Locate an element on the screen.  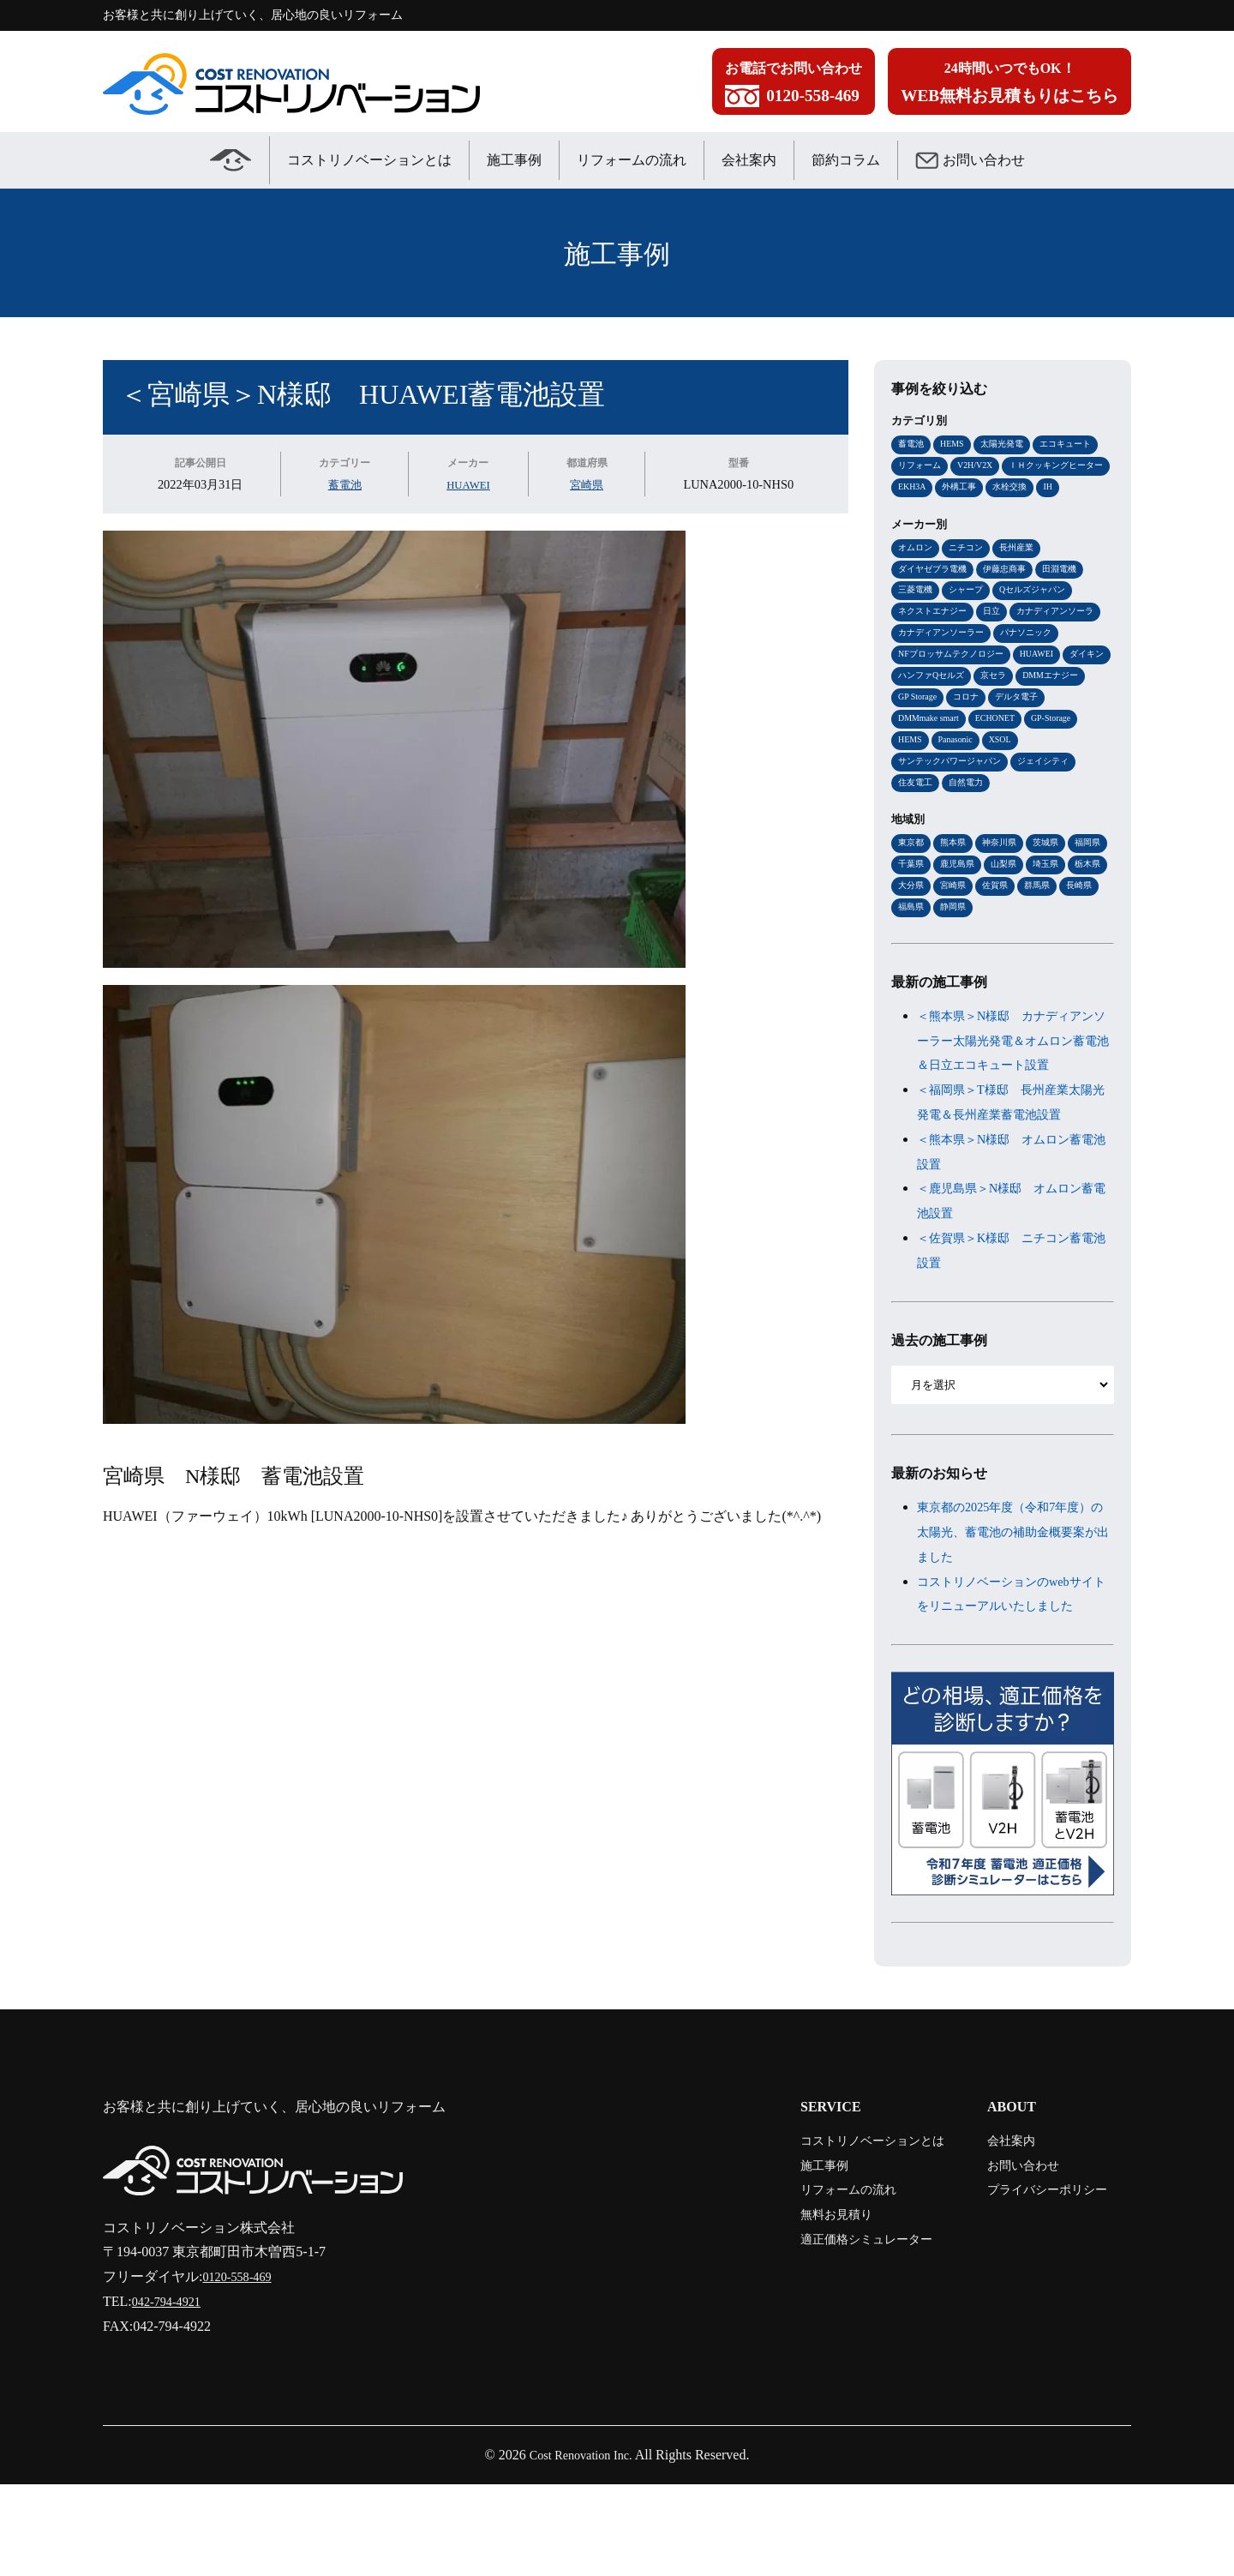
コロナ is located at coordinates (912, 753).